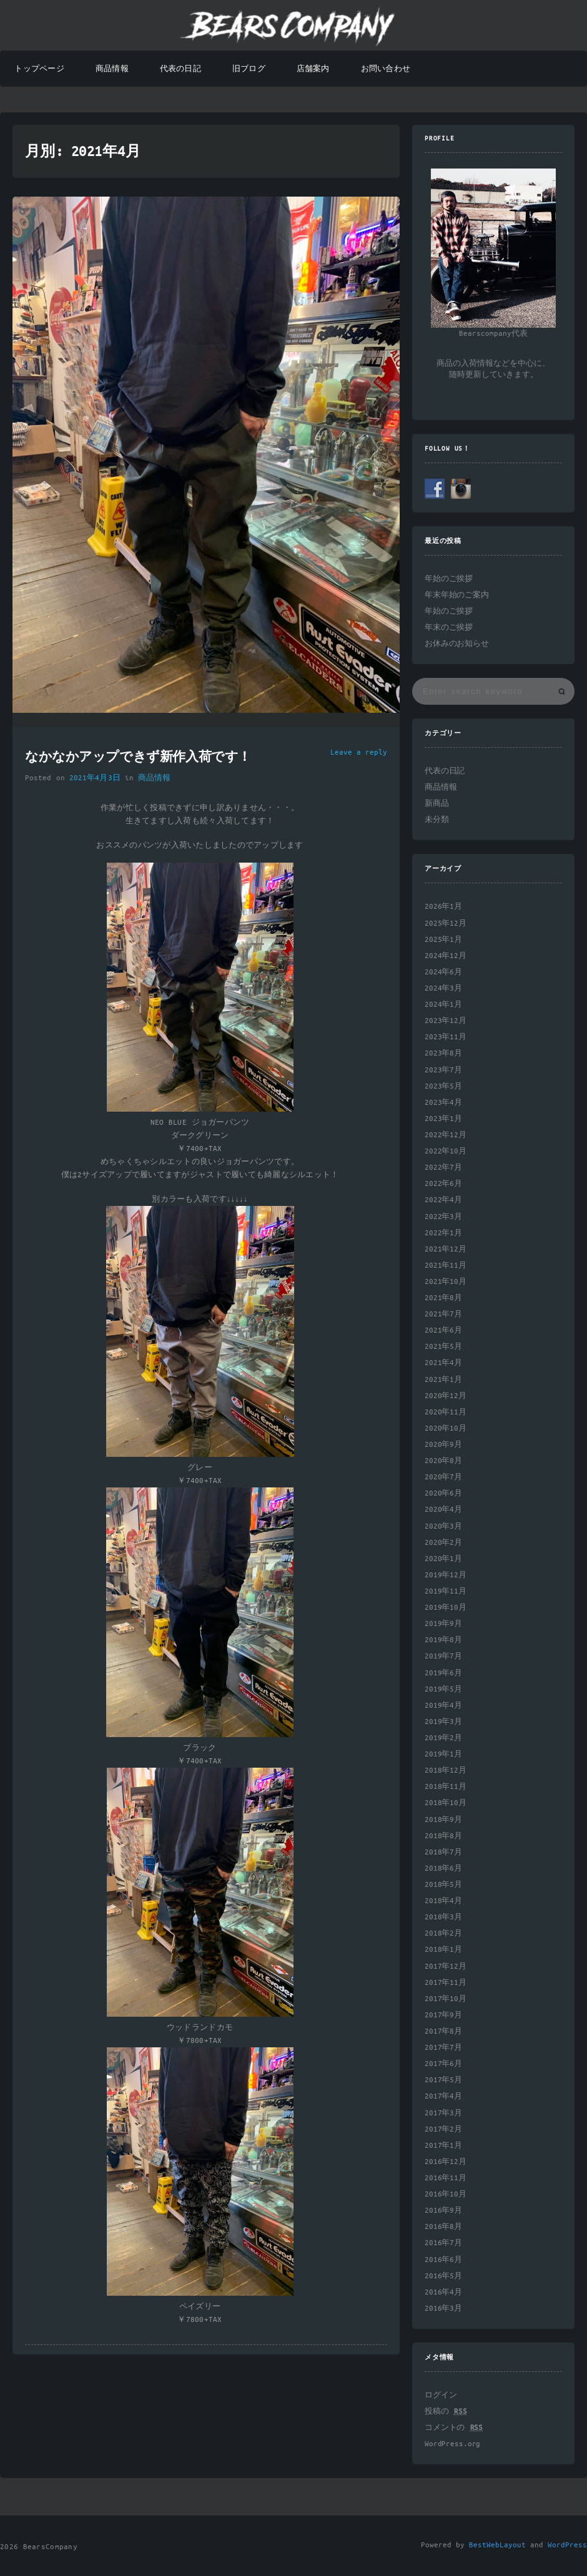 This screenshot has height=2576, width=587. Describe the element at coordinates (443, 1200) in the screenshot. I see `2022年4月` at that location.